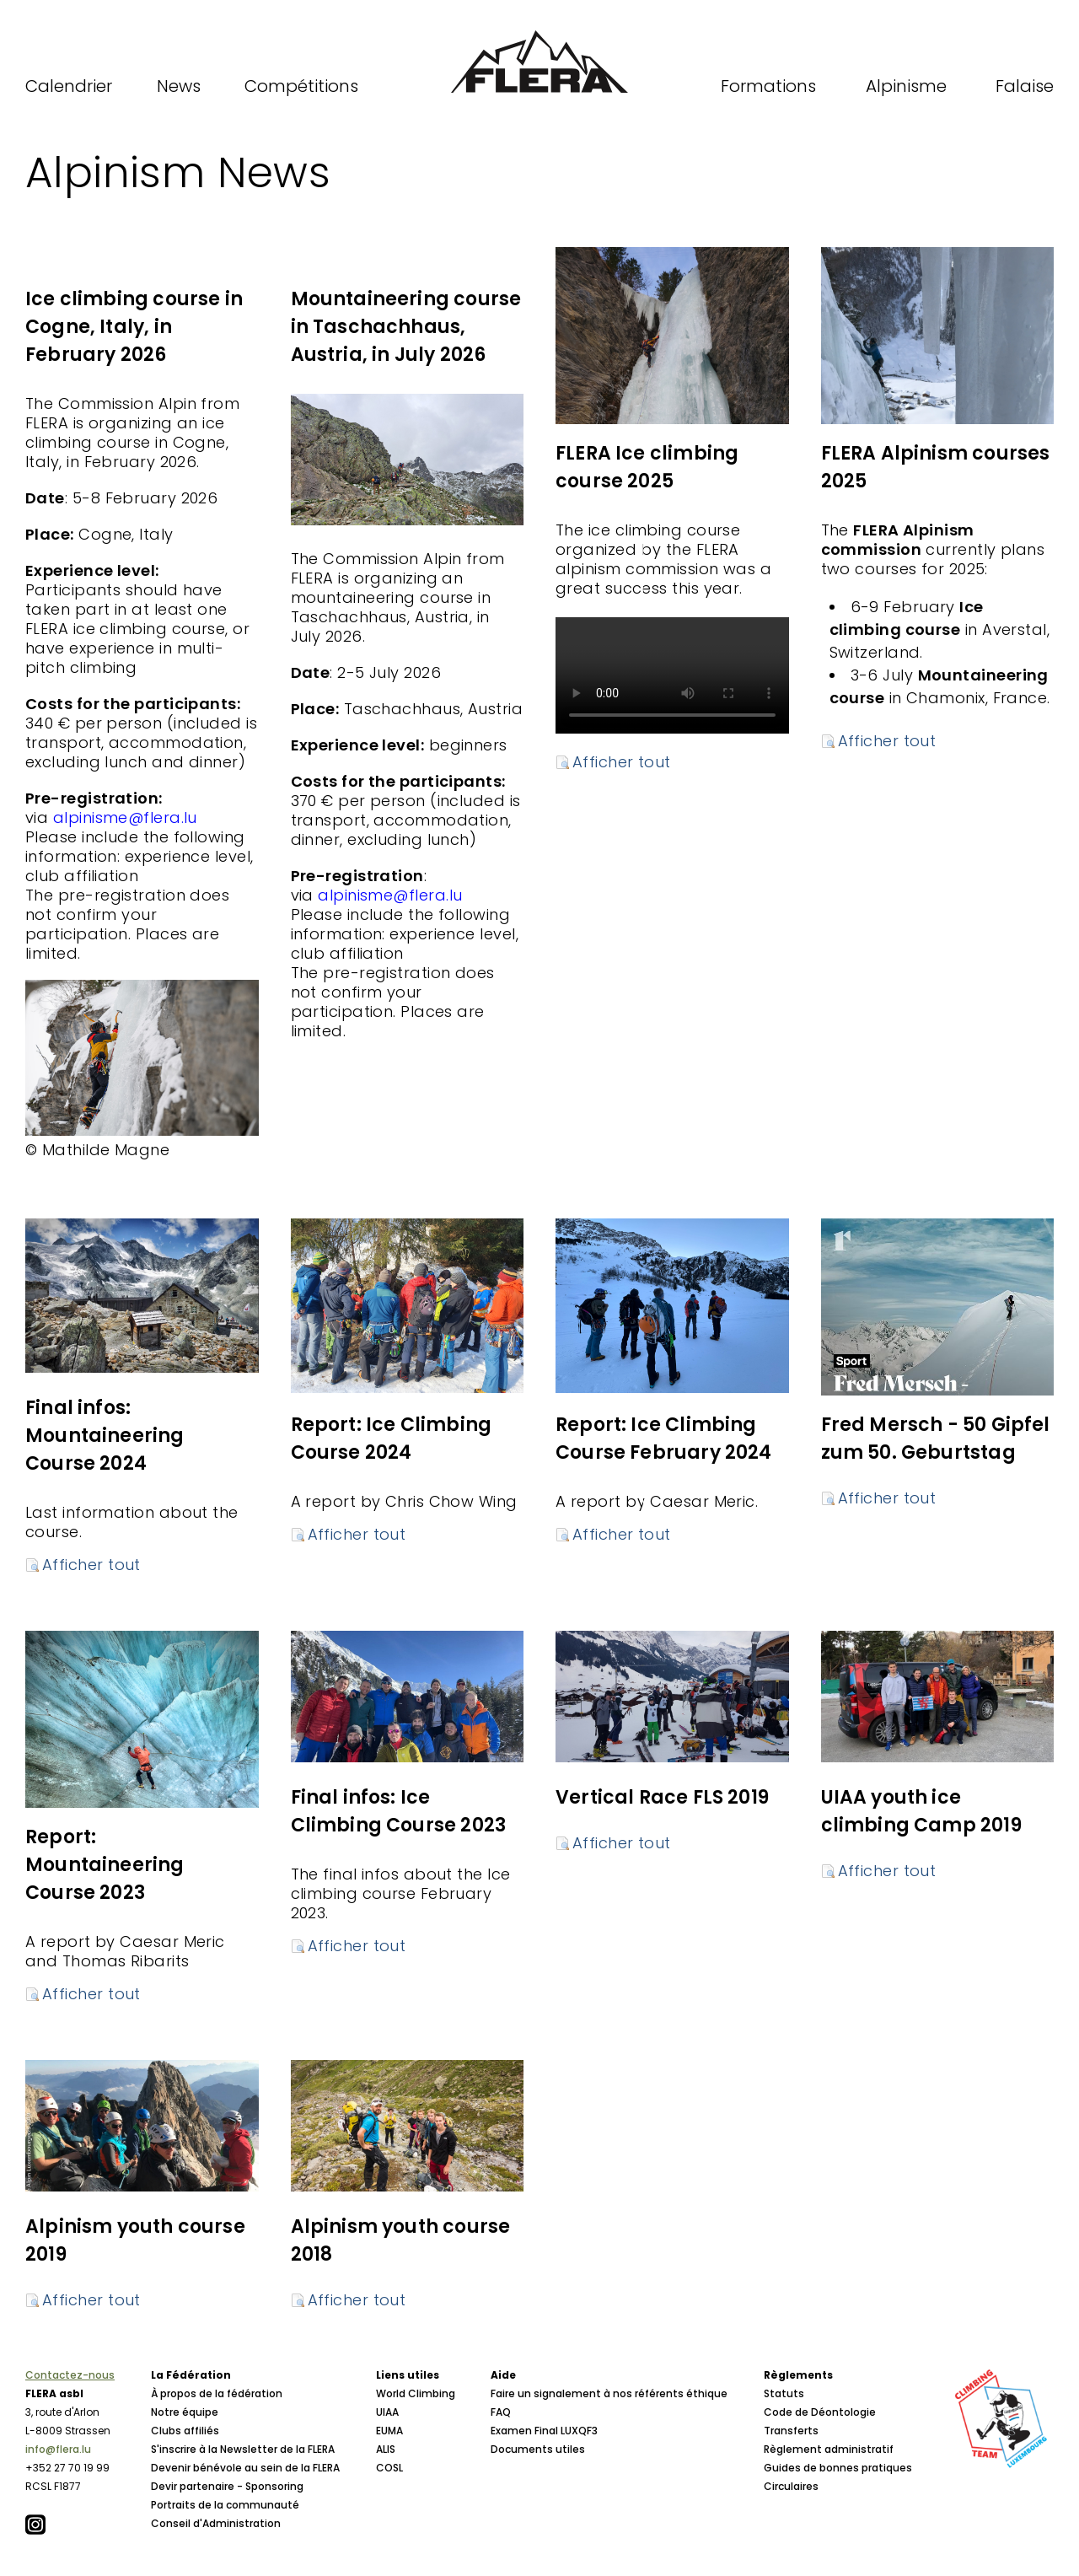  I want to click on EUMA, so click(389, 2430).